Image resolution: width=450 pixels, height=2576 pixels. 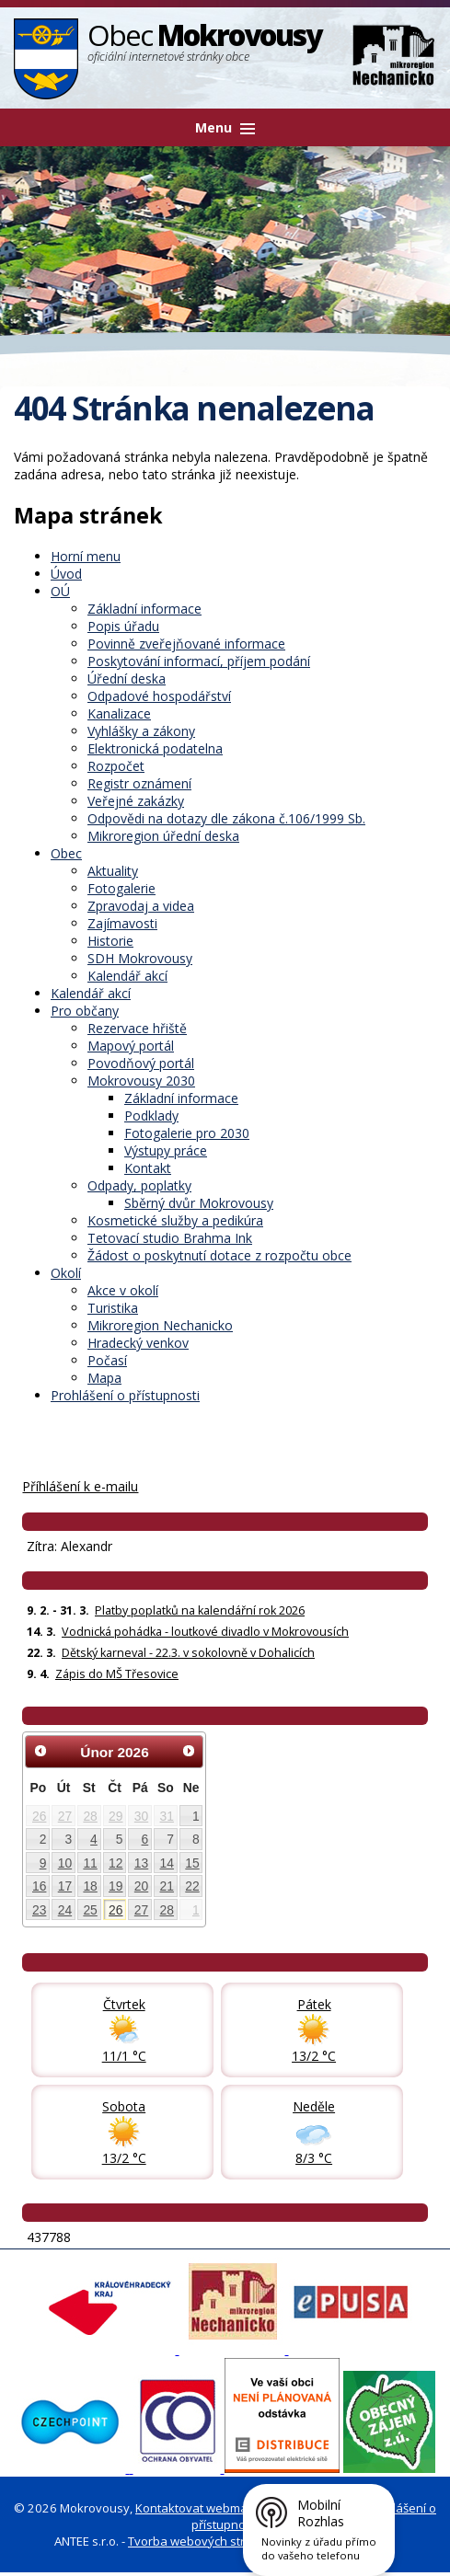 What do you see at coordinates (141, 1886) in the screenshot?
I see `20` at bounding box center [141, 1886].